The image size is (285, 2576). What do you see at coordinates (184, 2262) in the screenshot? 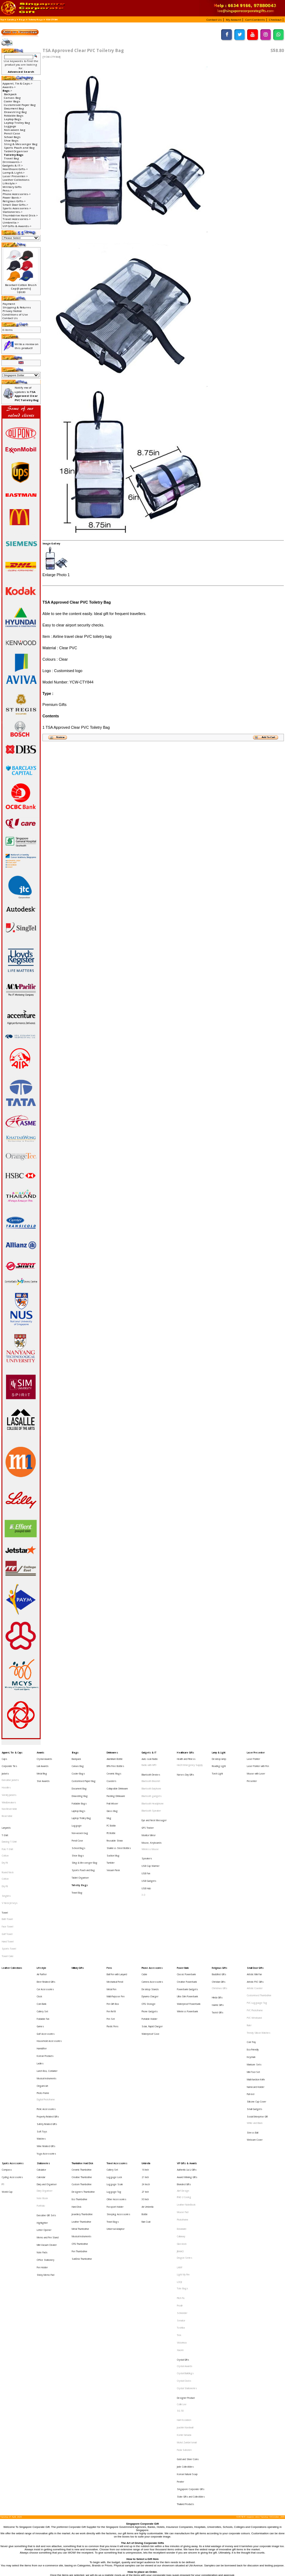
I see `Paola Suhonen` at bounding box center [184, 2262].